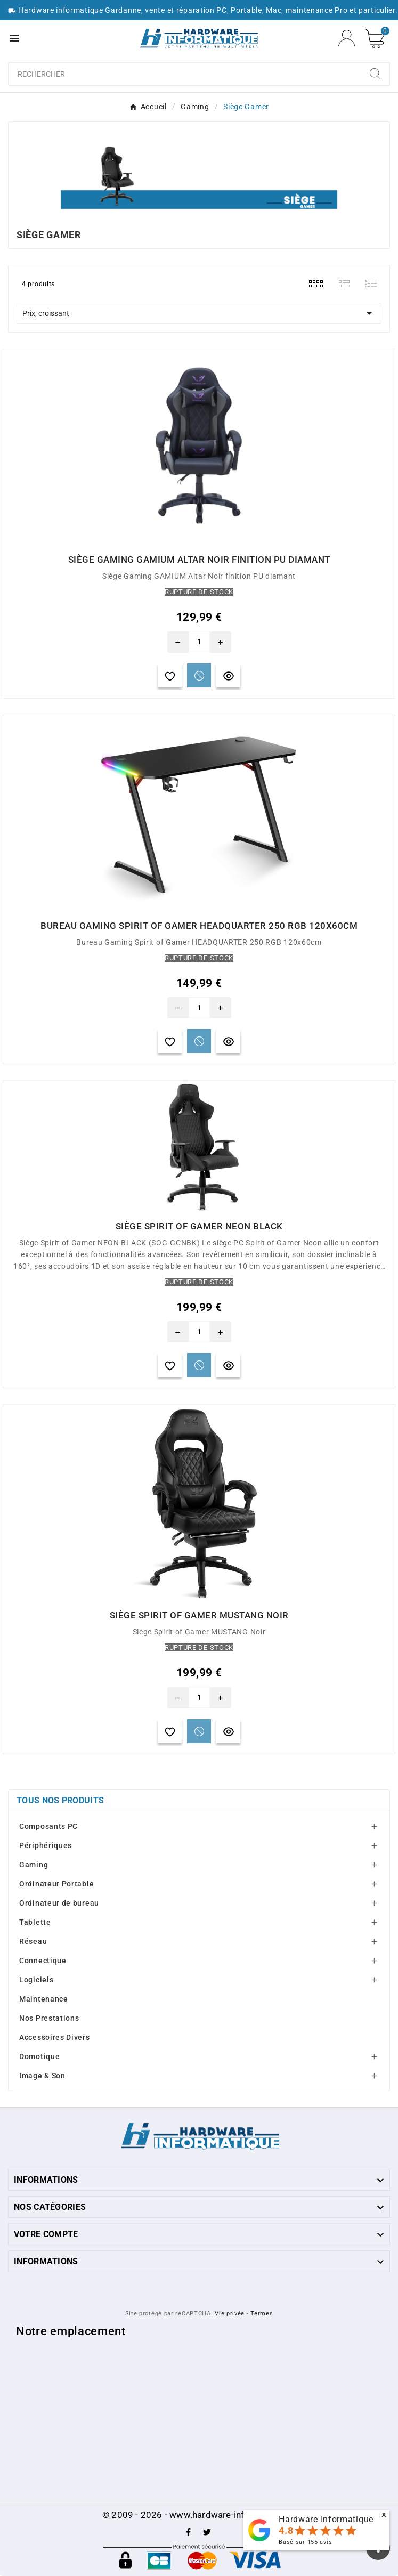 This screenshot has height=2576, width=398. I want to click on Ordinateur de bureau, so click(59, 1903).